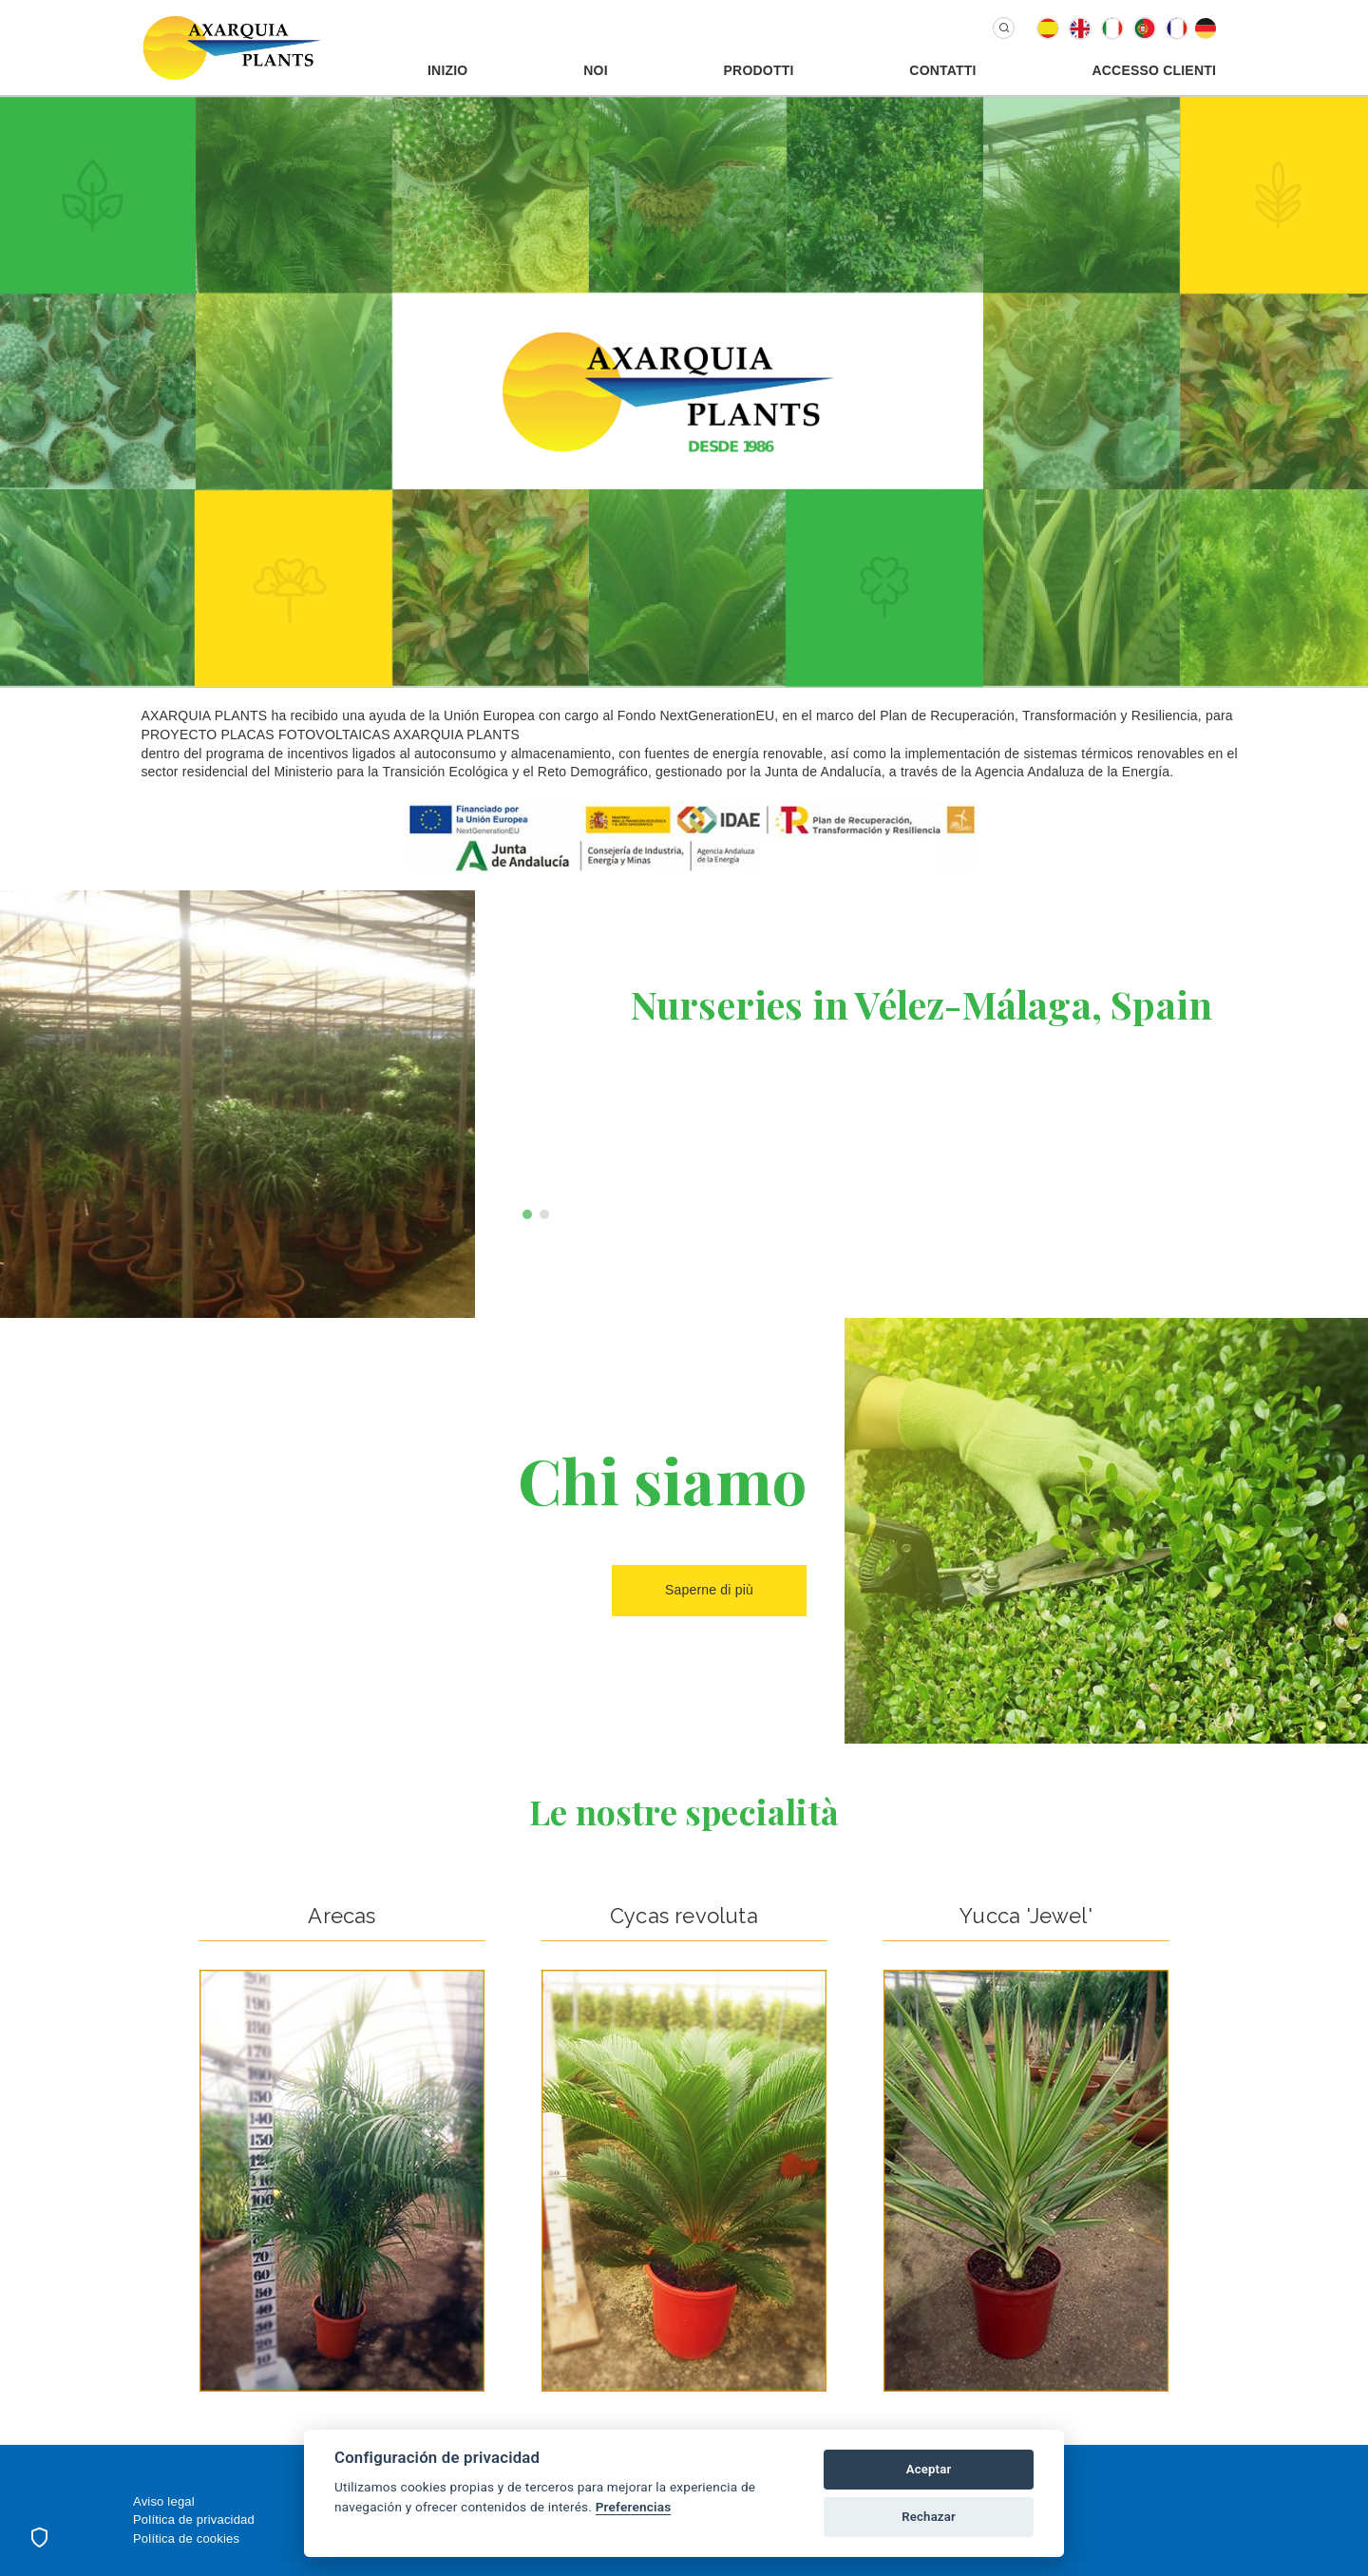  Describe the element at coordinates (634, 2506) in the screenshot. I see `Preferencias` at that location.